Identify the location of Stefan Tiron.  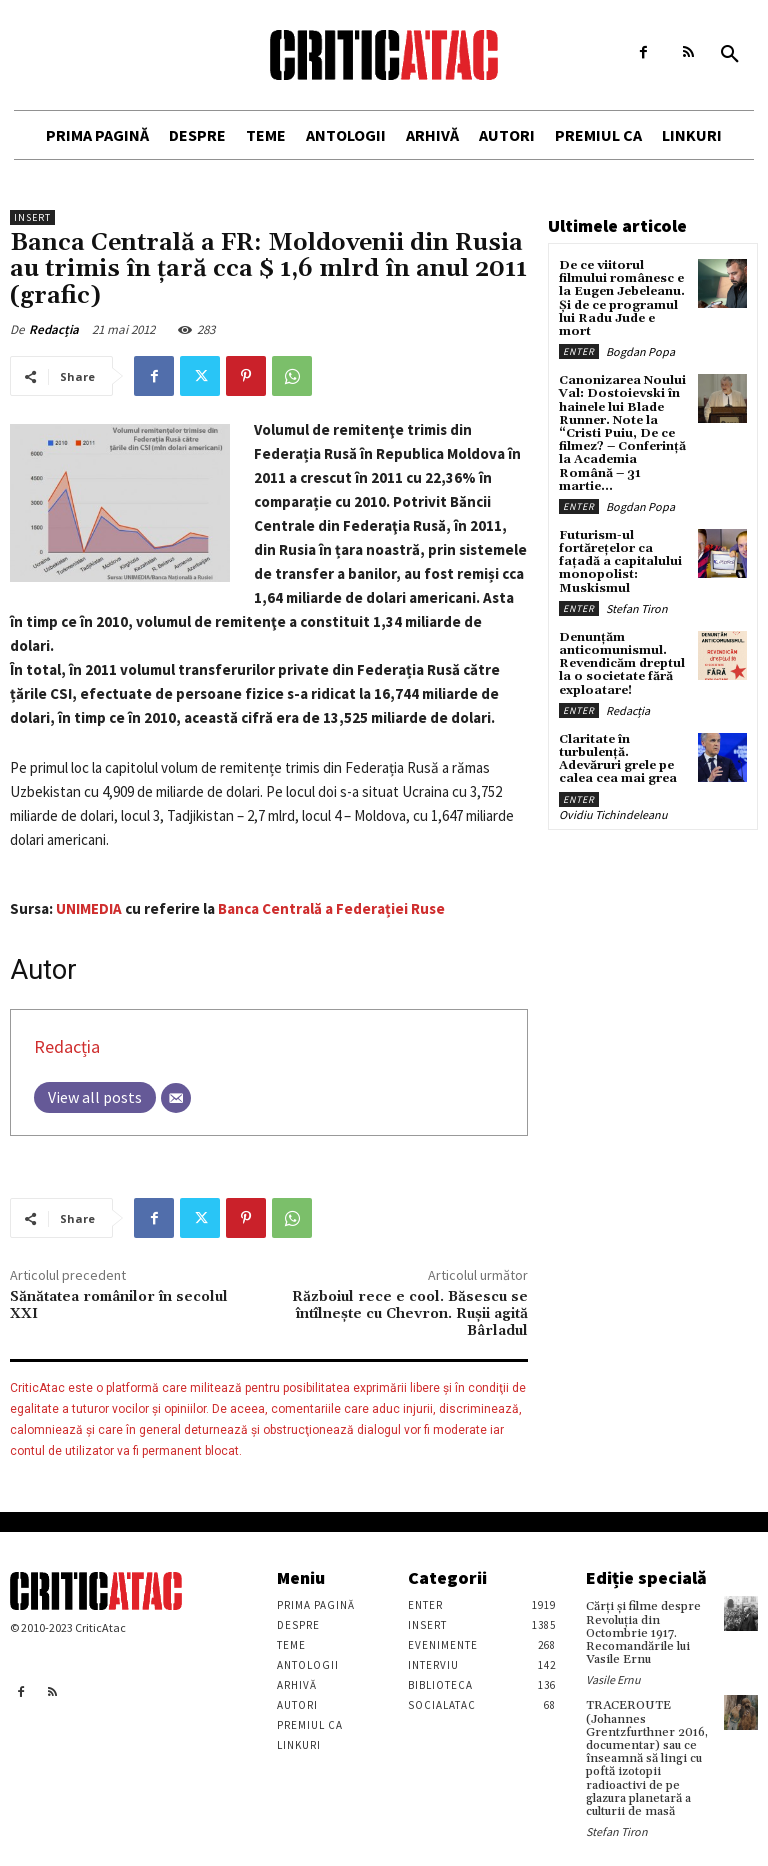
(637, 608).